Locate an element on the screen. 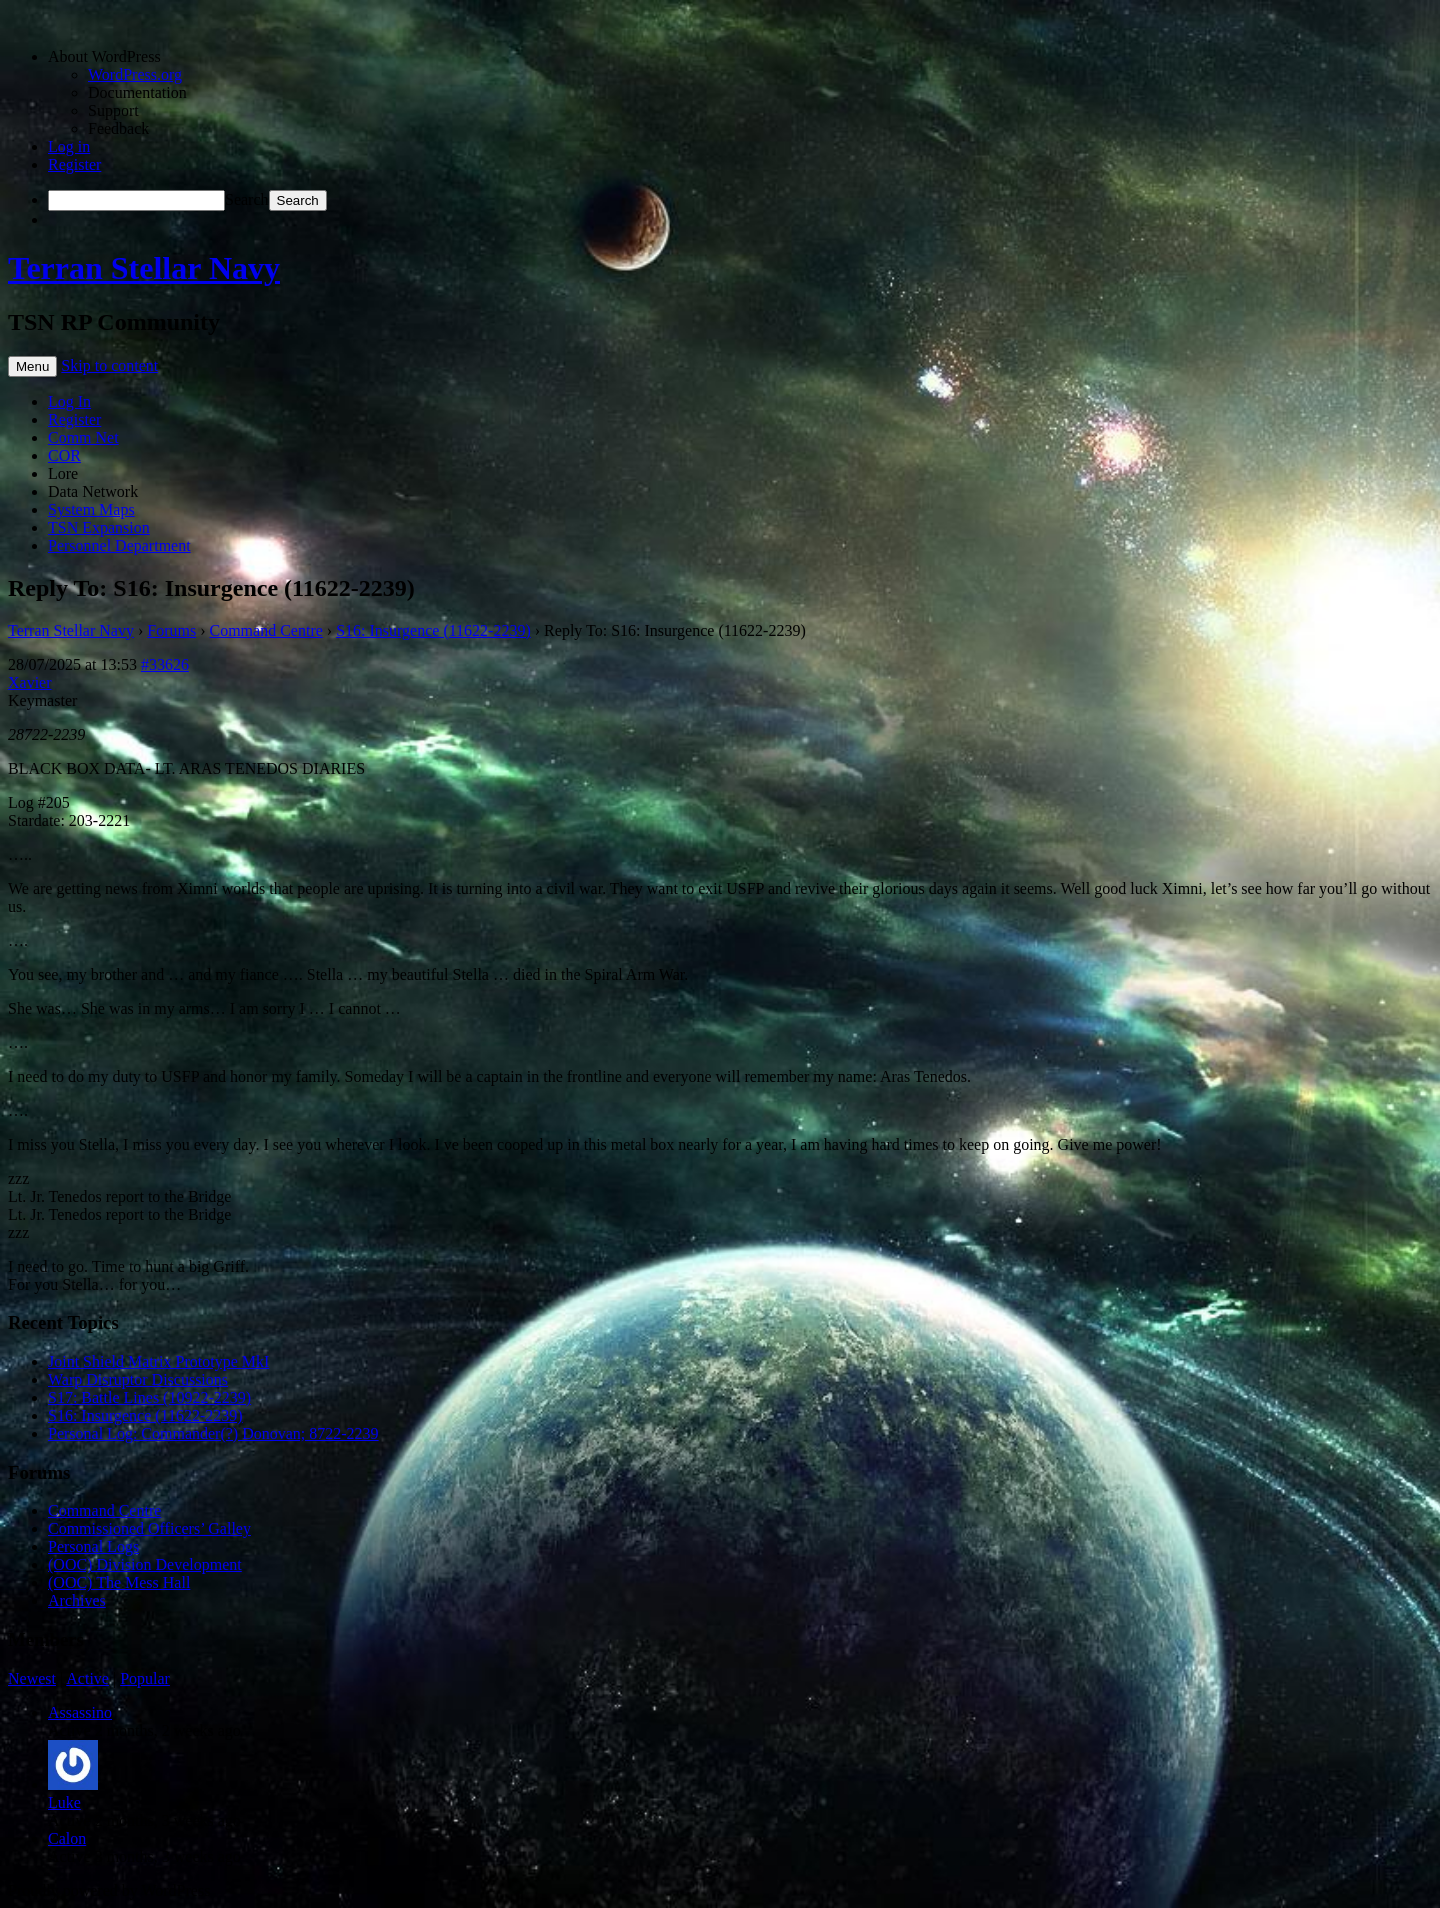 The image size is (1440, 1908). Warp Disruptor Discussions is located at coordinates (138, 1379).